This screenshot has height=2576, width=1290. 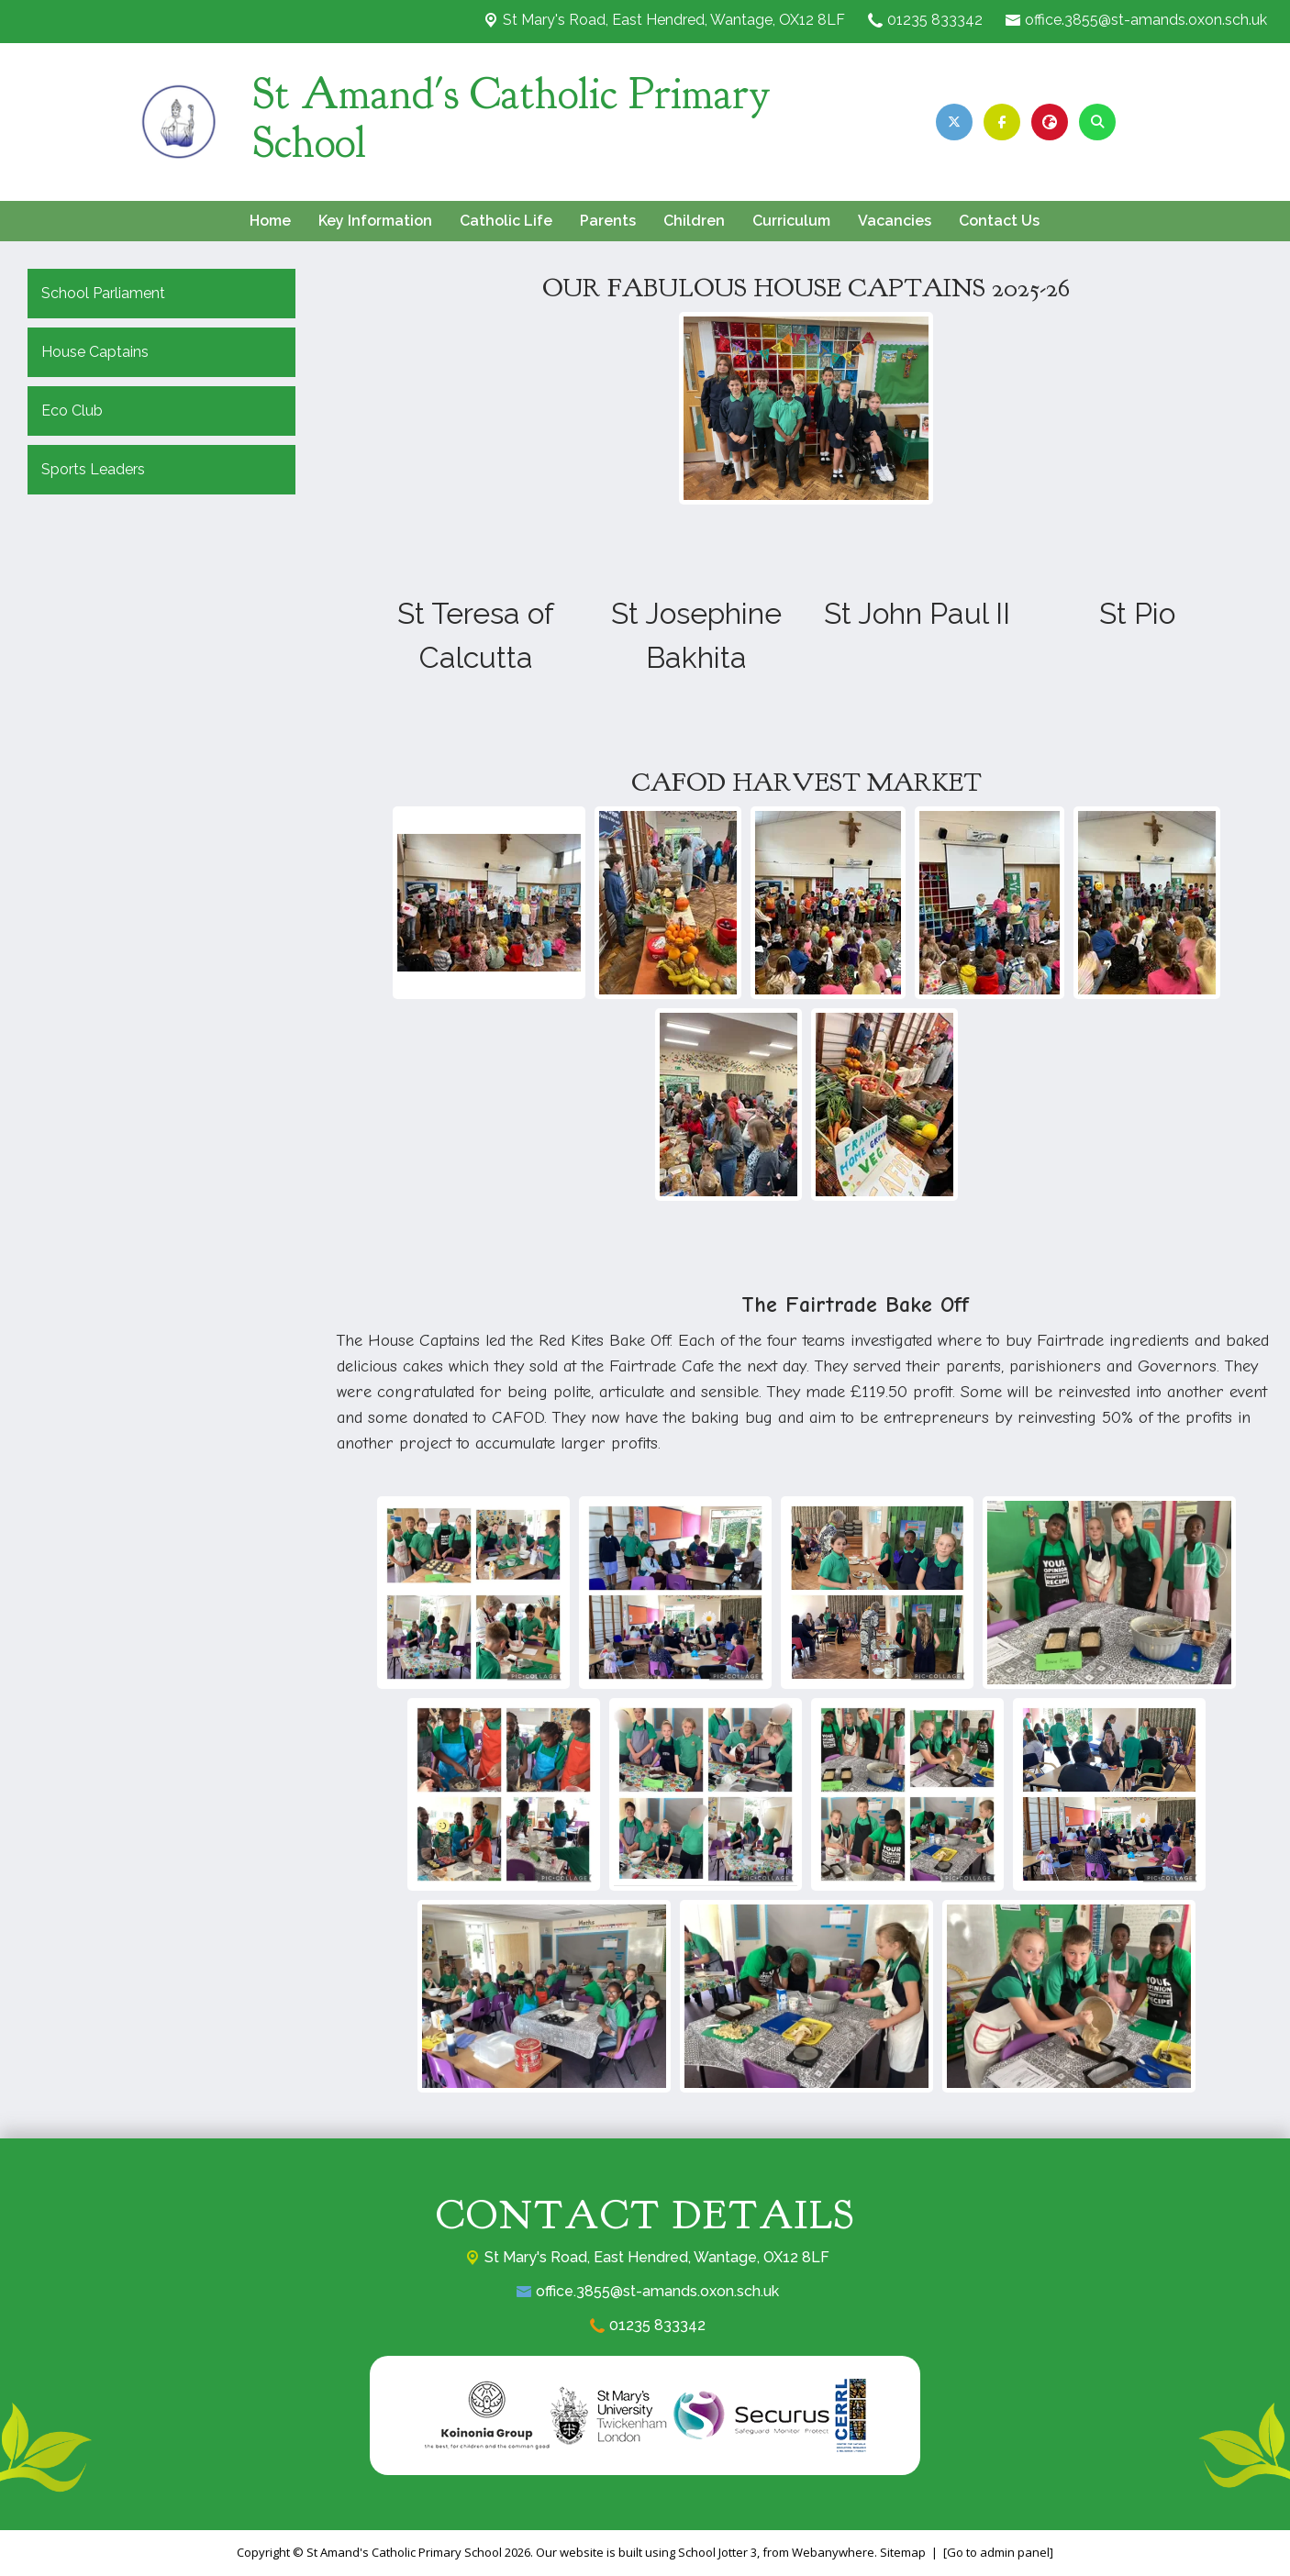 What do you see at coordinates (791, 220) in the screenshot?
I see `Curriculum [menuitem]` at bounding box center [791, 220].